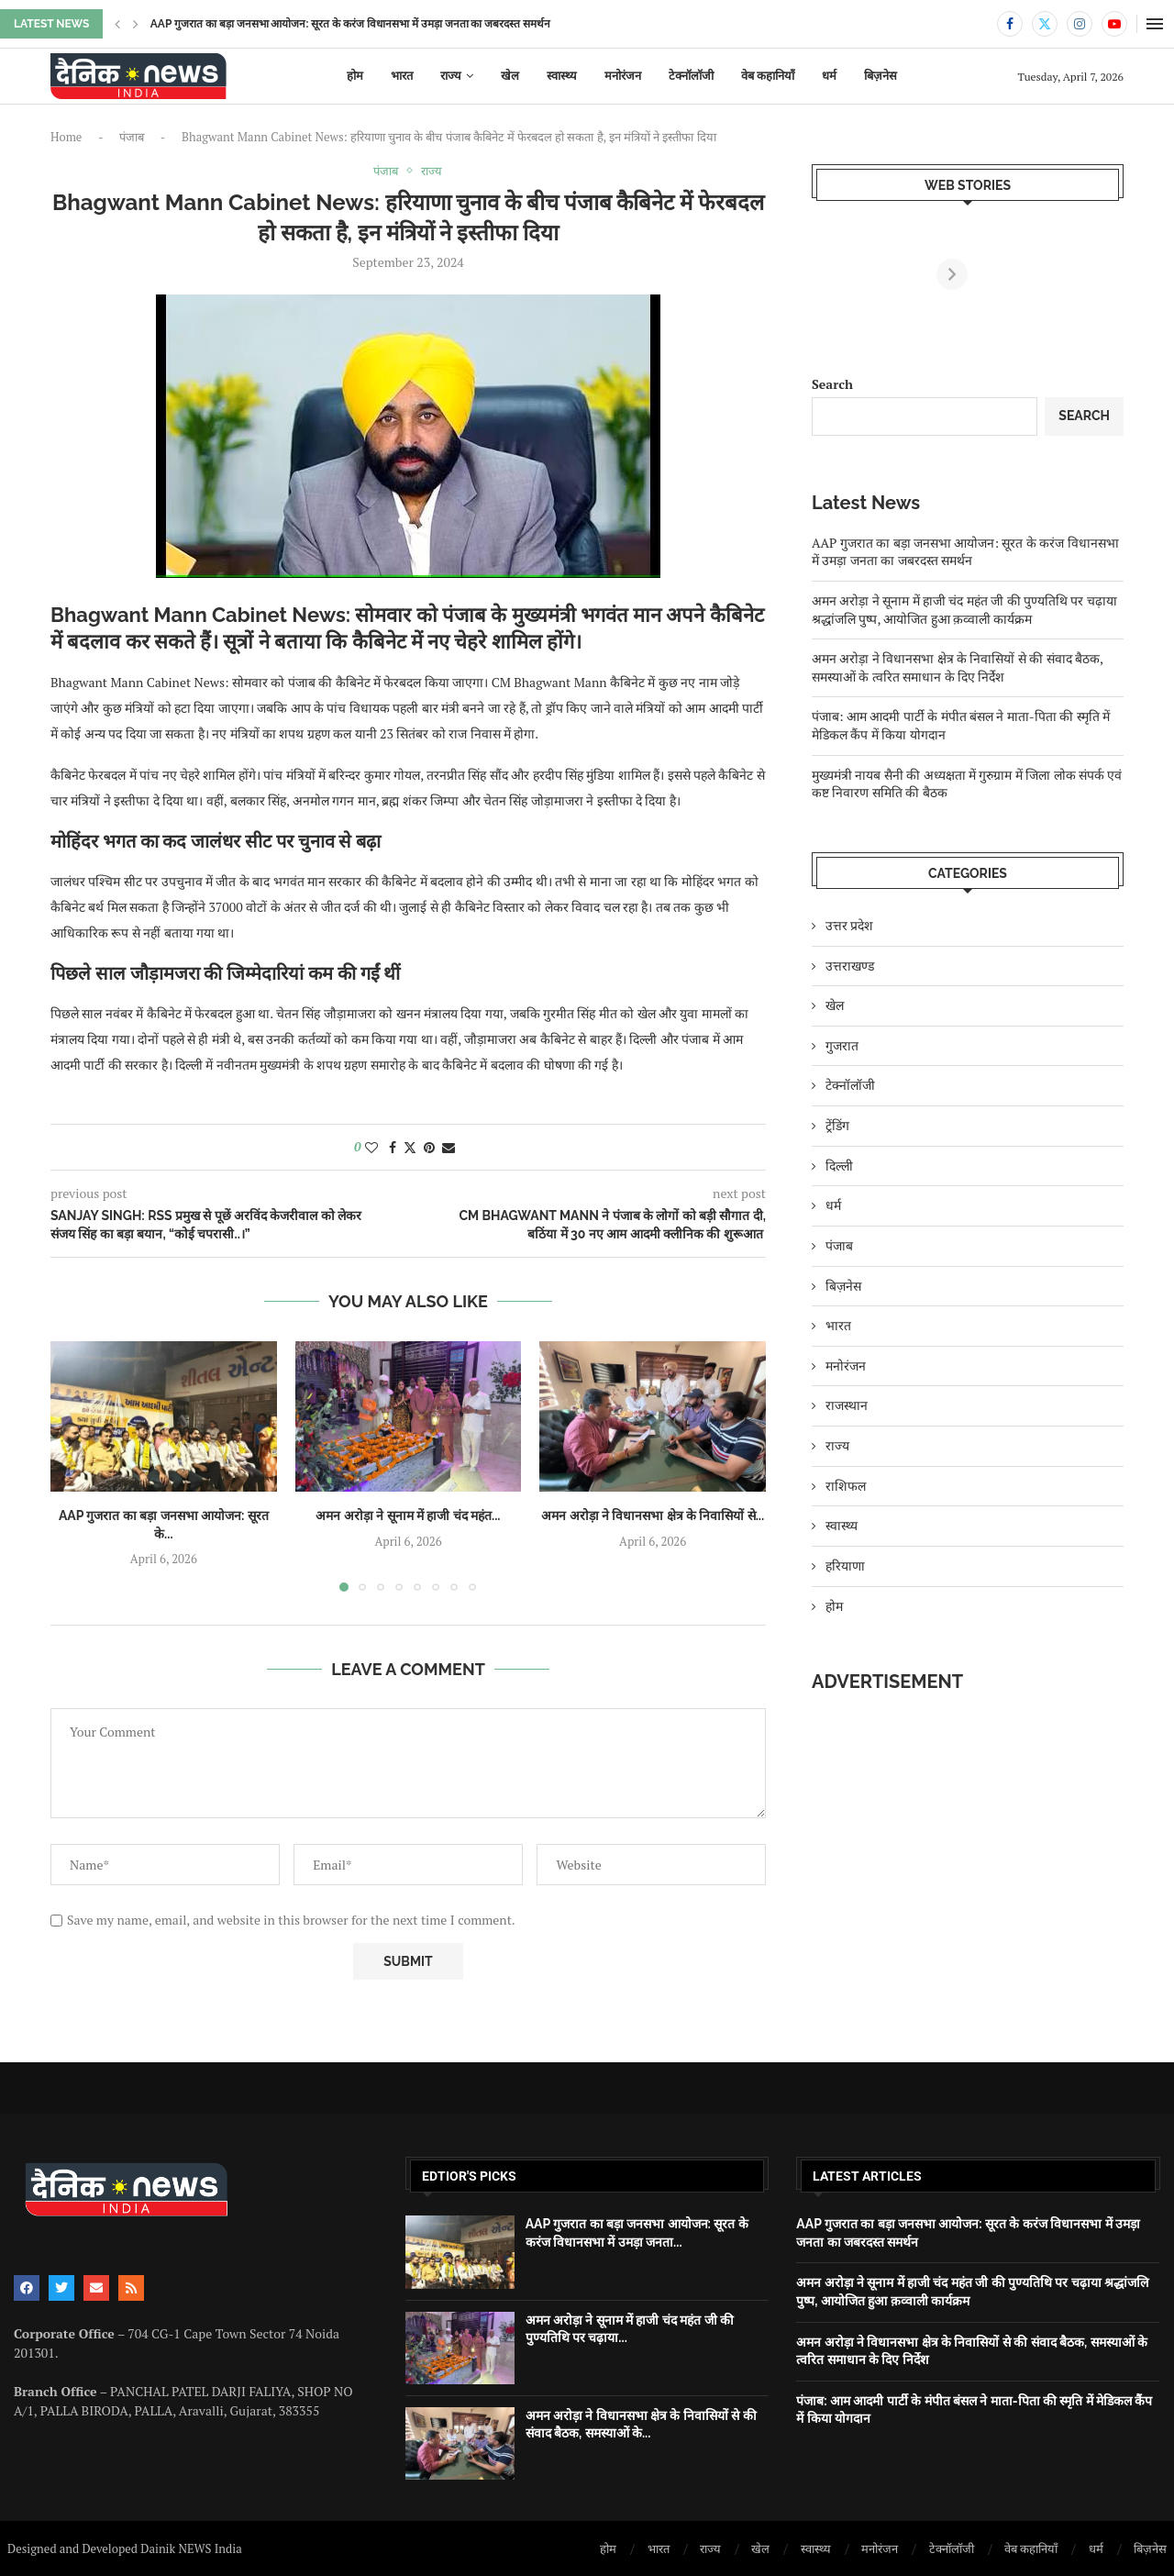  I want to click on उत्तराखण्ड, so click(849, 965).